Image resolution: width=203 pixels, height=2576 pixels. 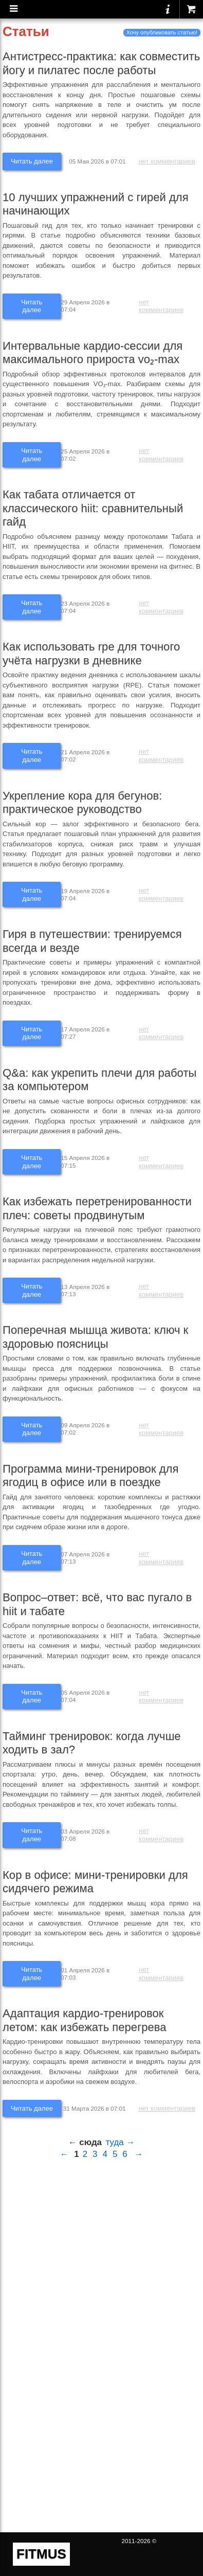 What do you see at coordinates (92, 1743) in the screenshot?
I see `Тайминг тренировок: когда лучше ходить в зал?` at bounding box center [92, 1743].